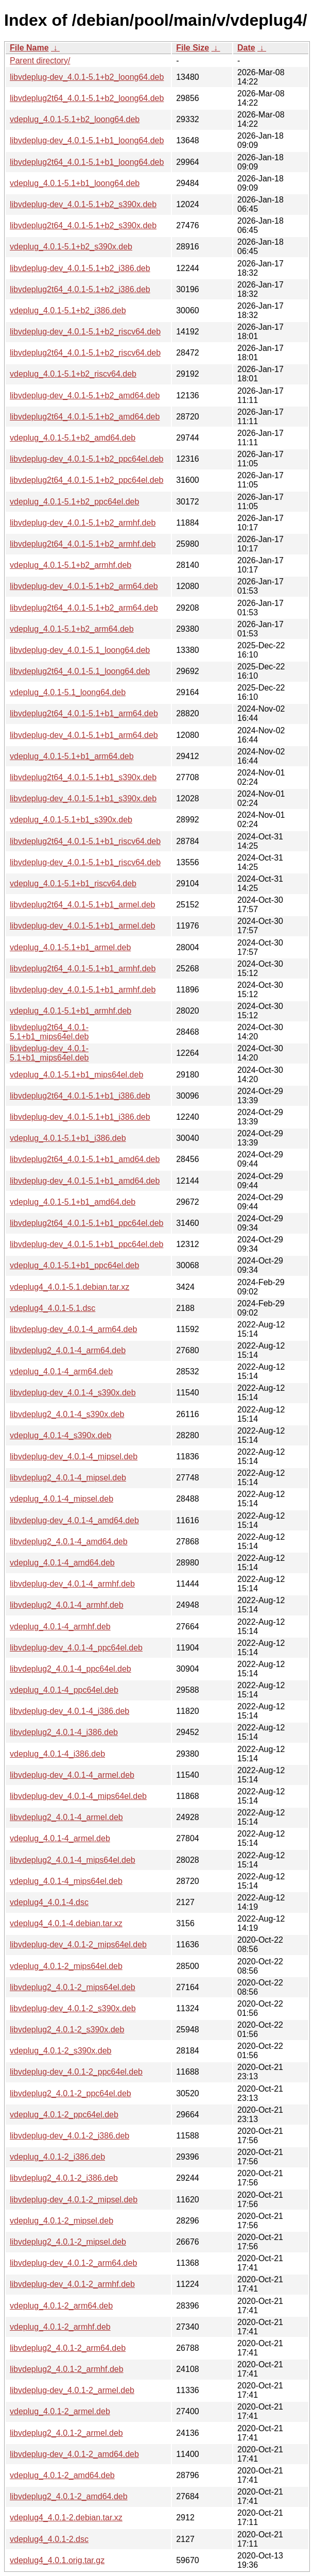 The width and height of the screenshot is (314, 2576). What do you see at coordinates (70, 1010) in the screenshot?
I see `vdeplug_4.0.1-5.1+b1_armhf.deb` at bounding box center [70, 1010].